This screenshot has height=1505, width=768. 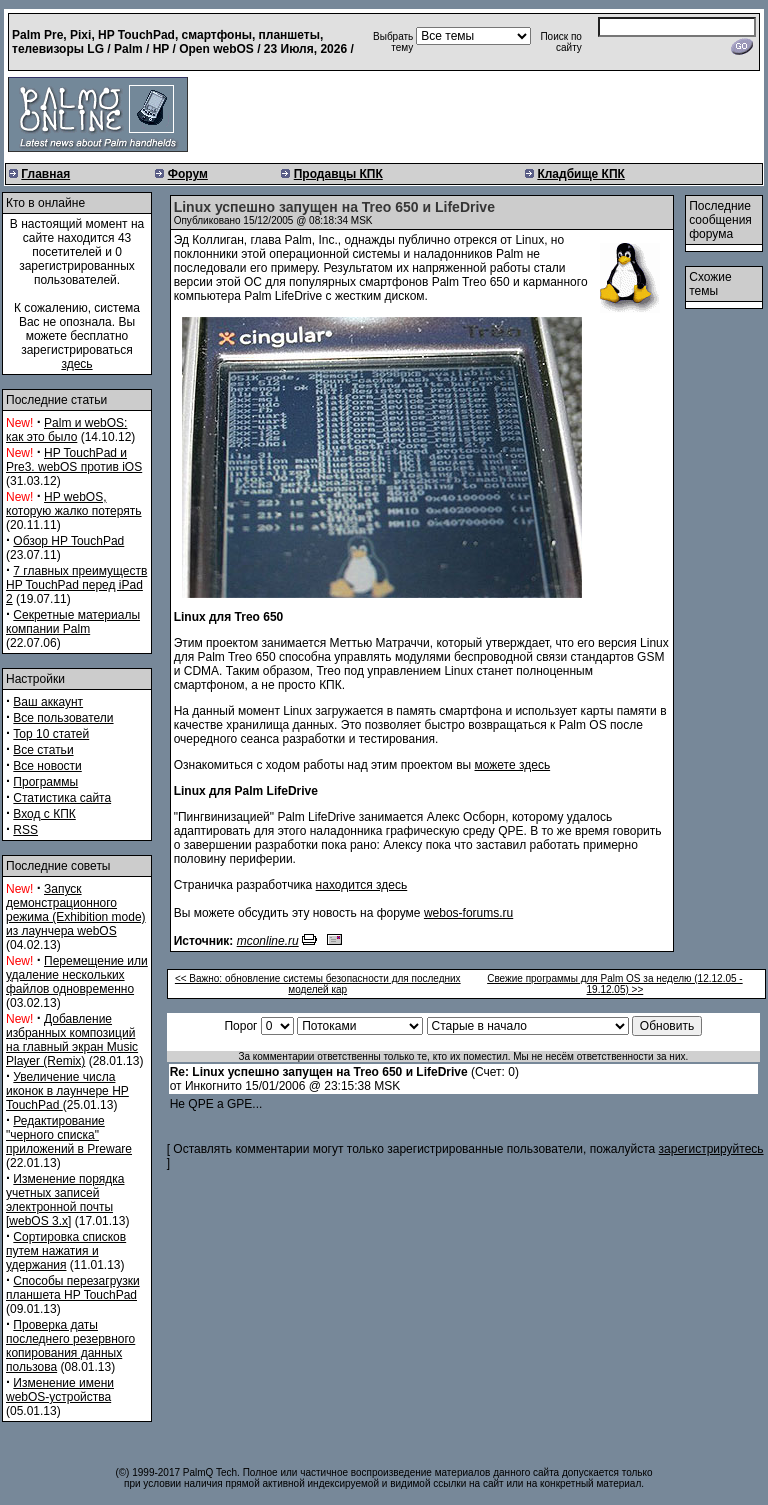 What do you see at coordinates (69, 1135) in the screenshot?
I see `Редактирование "черного списка" приложений в Preware` at bounding box center [69, 1135].